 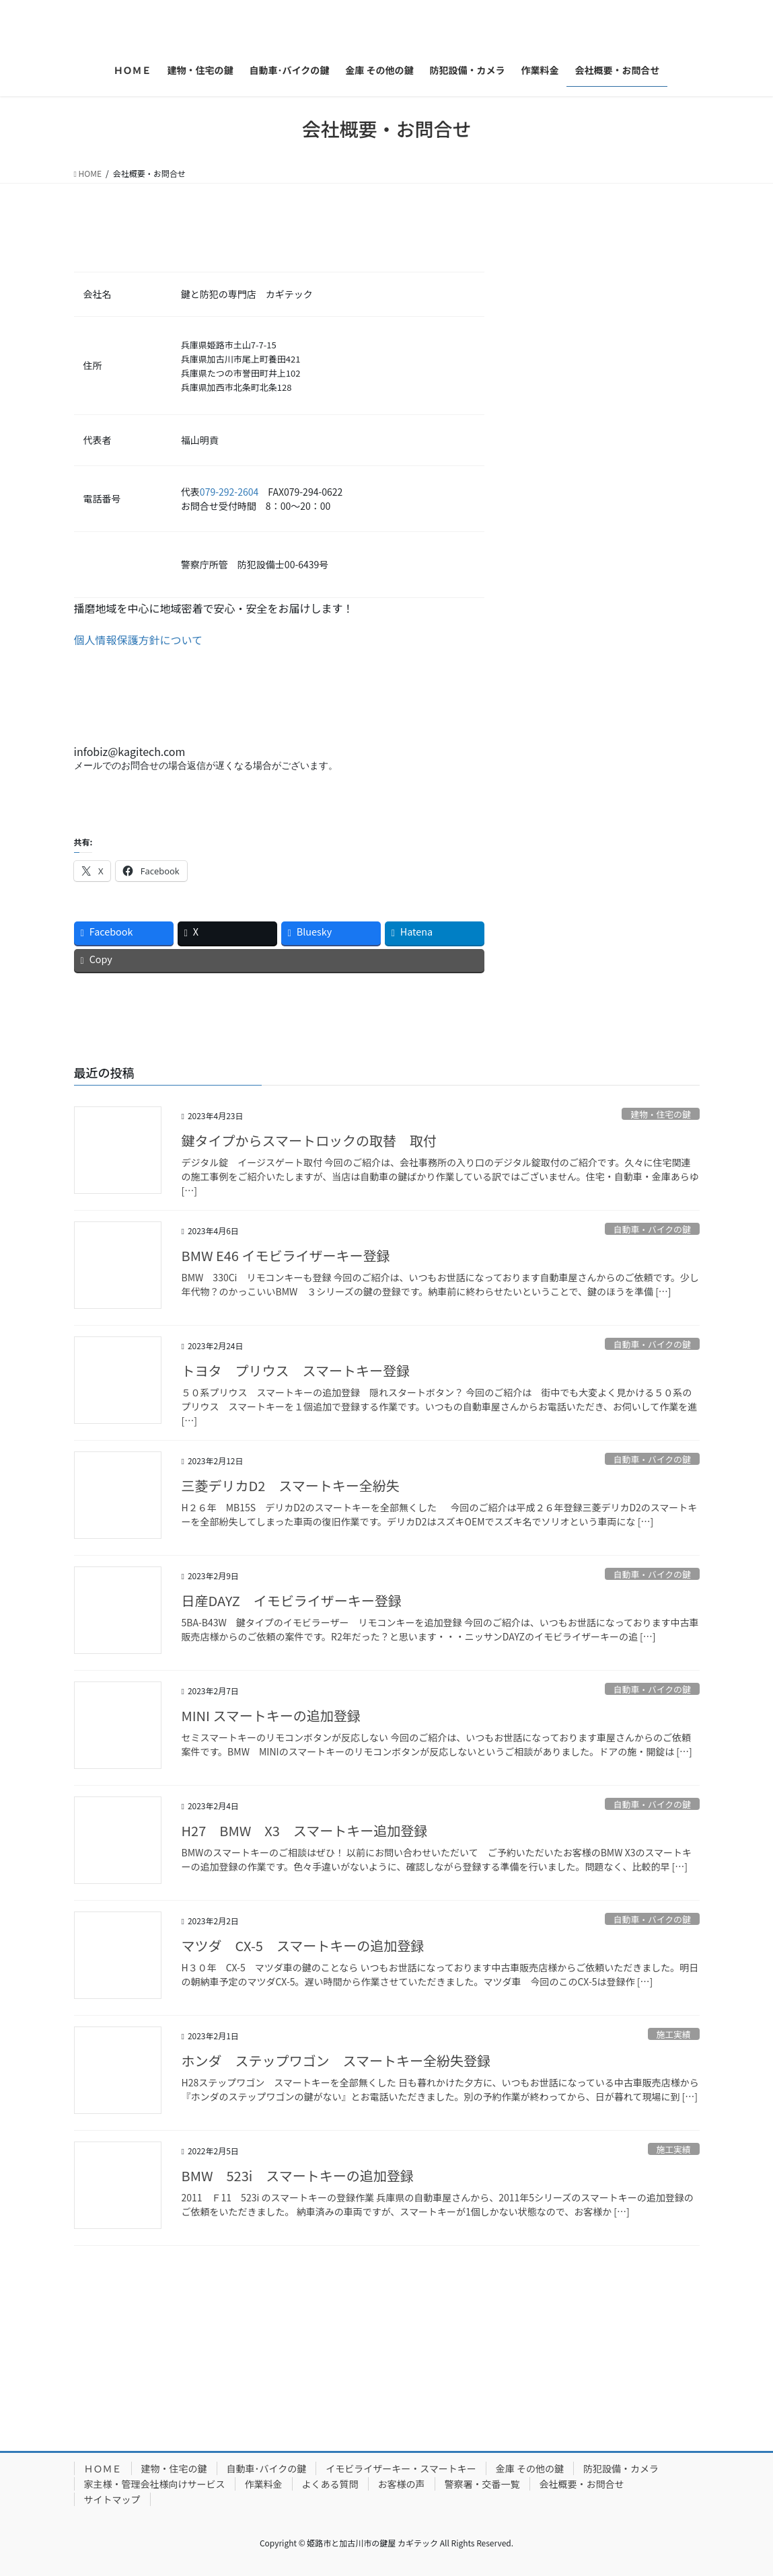 I want to click on 警察署・交番一覧, so click(x=482, y=2484).